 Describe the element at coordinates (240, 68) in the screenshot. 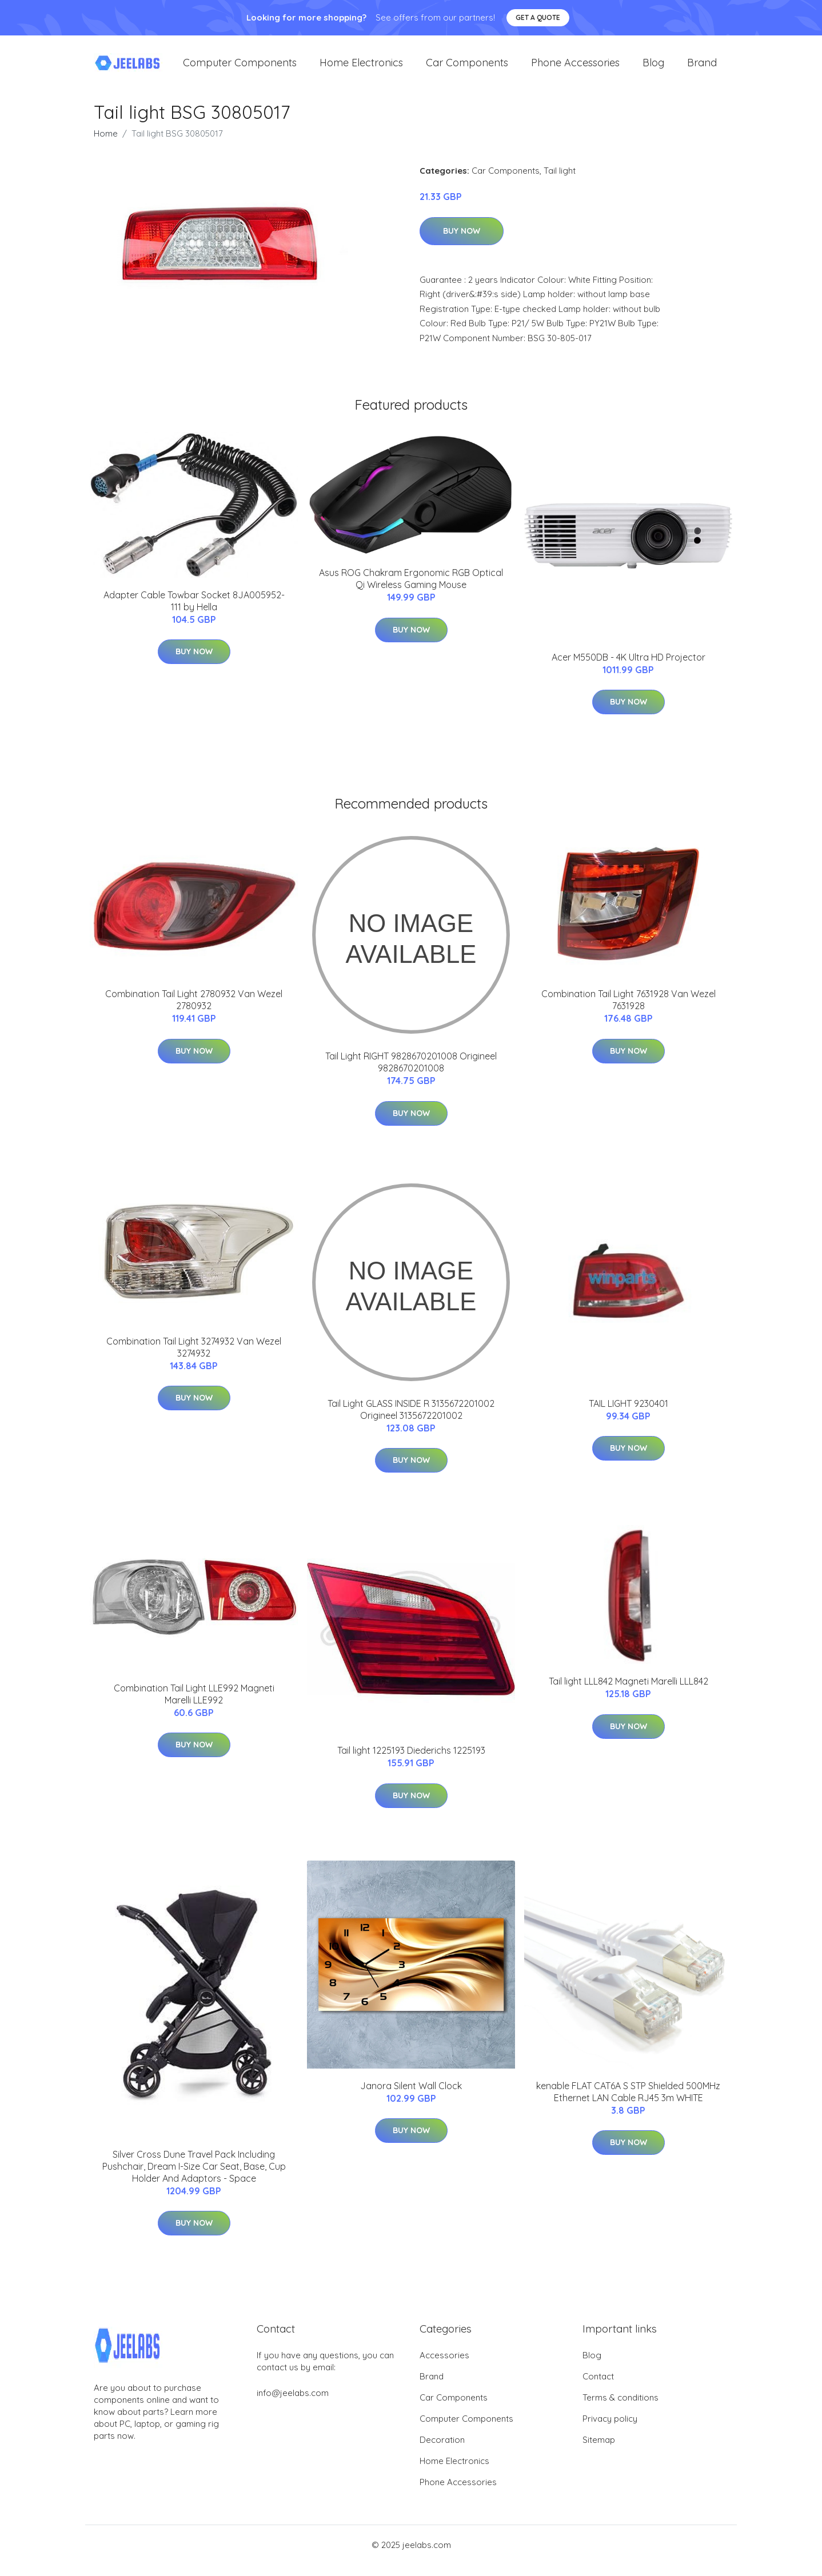

I see `Computer Components` at that location.